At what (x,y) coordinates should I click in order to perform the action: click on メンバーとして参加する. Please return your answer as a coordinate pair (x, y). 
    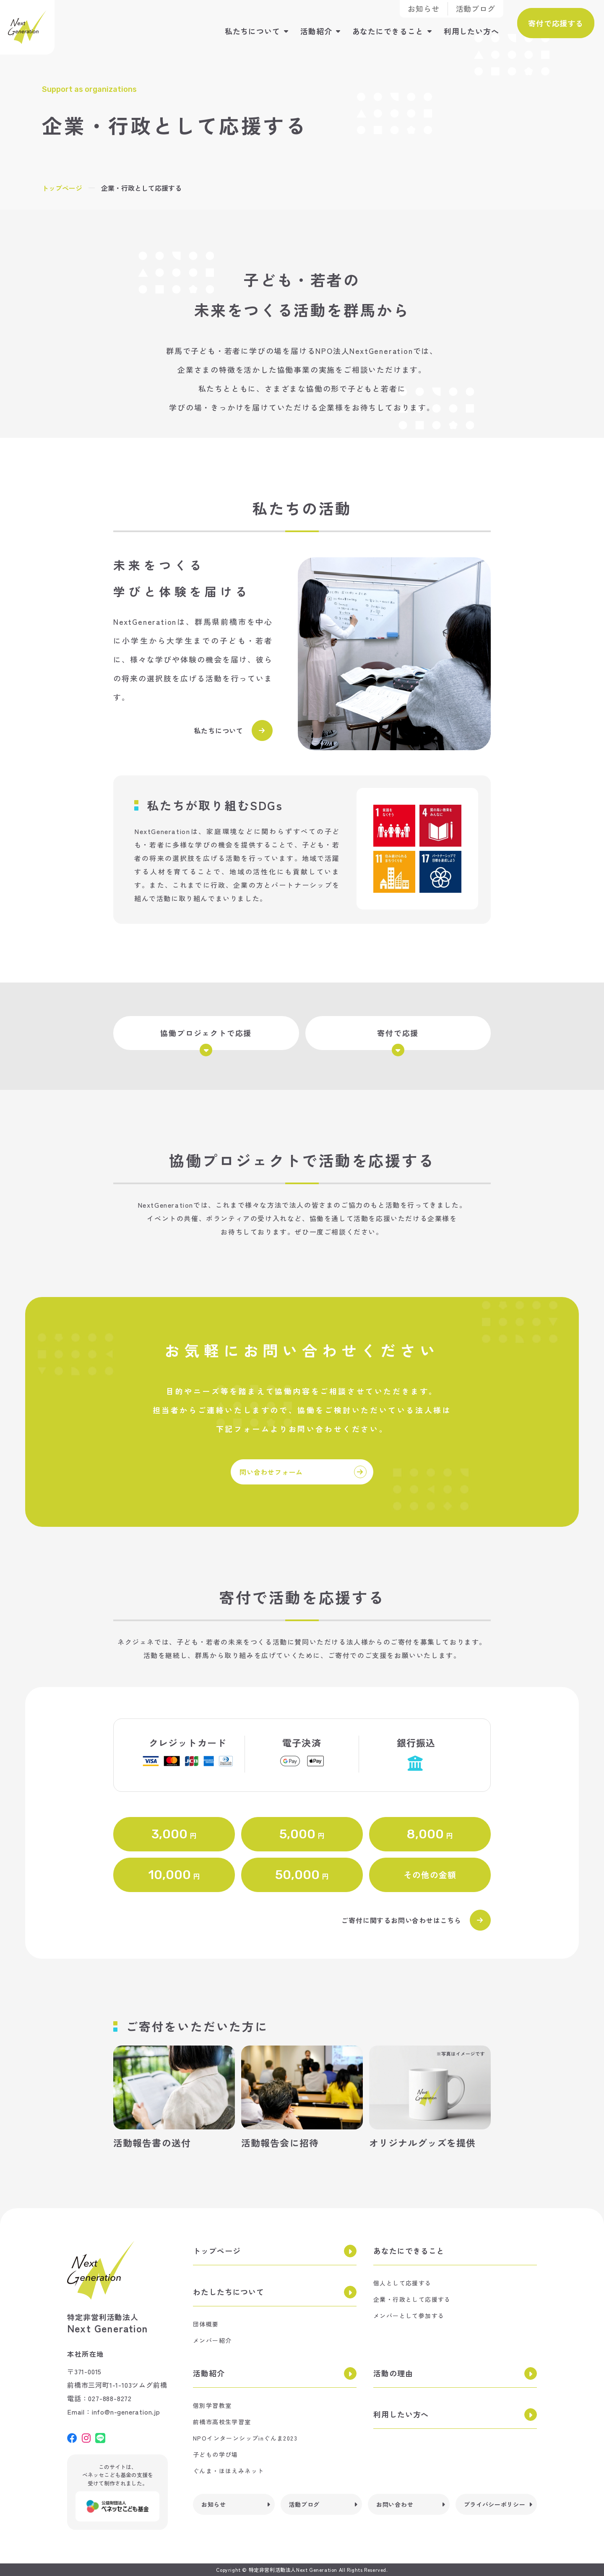
    Looking at the image, I should click on (408, 2315).